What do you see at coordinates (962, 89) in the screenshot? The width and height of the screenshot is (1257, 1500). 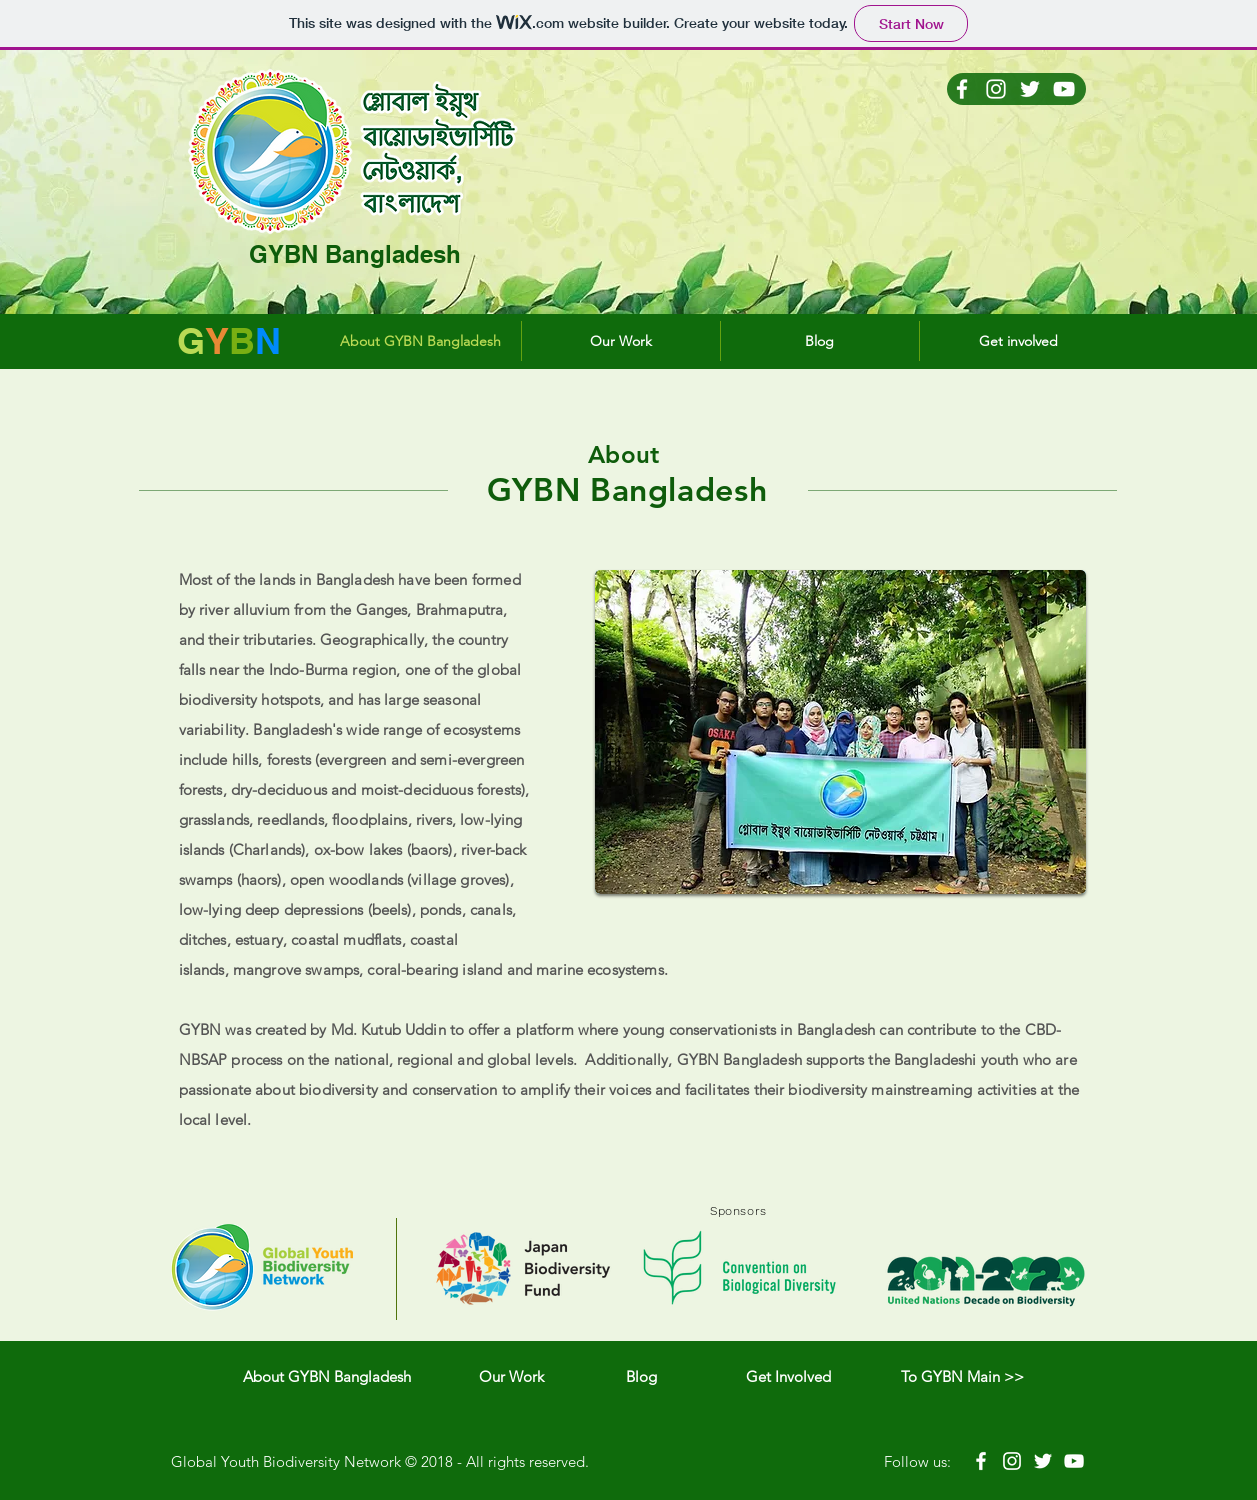 I see `[Blanca Facebook Icono]` at bounding box center [962, 89].